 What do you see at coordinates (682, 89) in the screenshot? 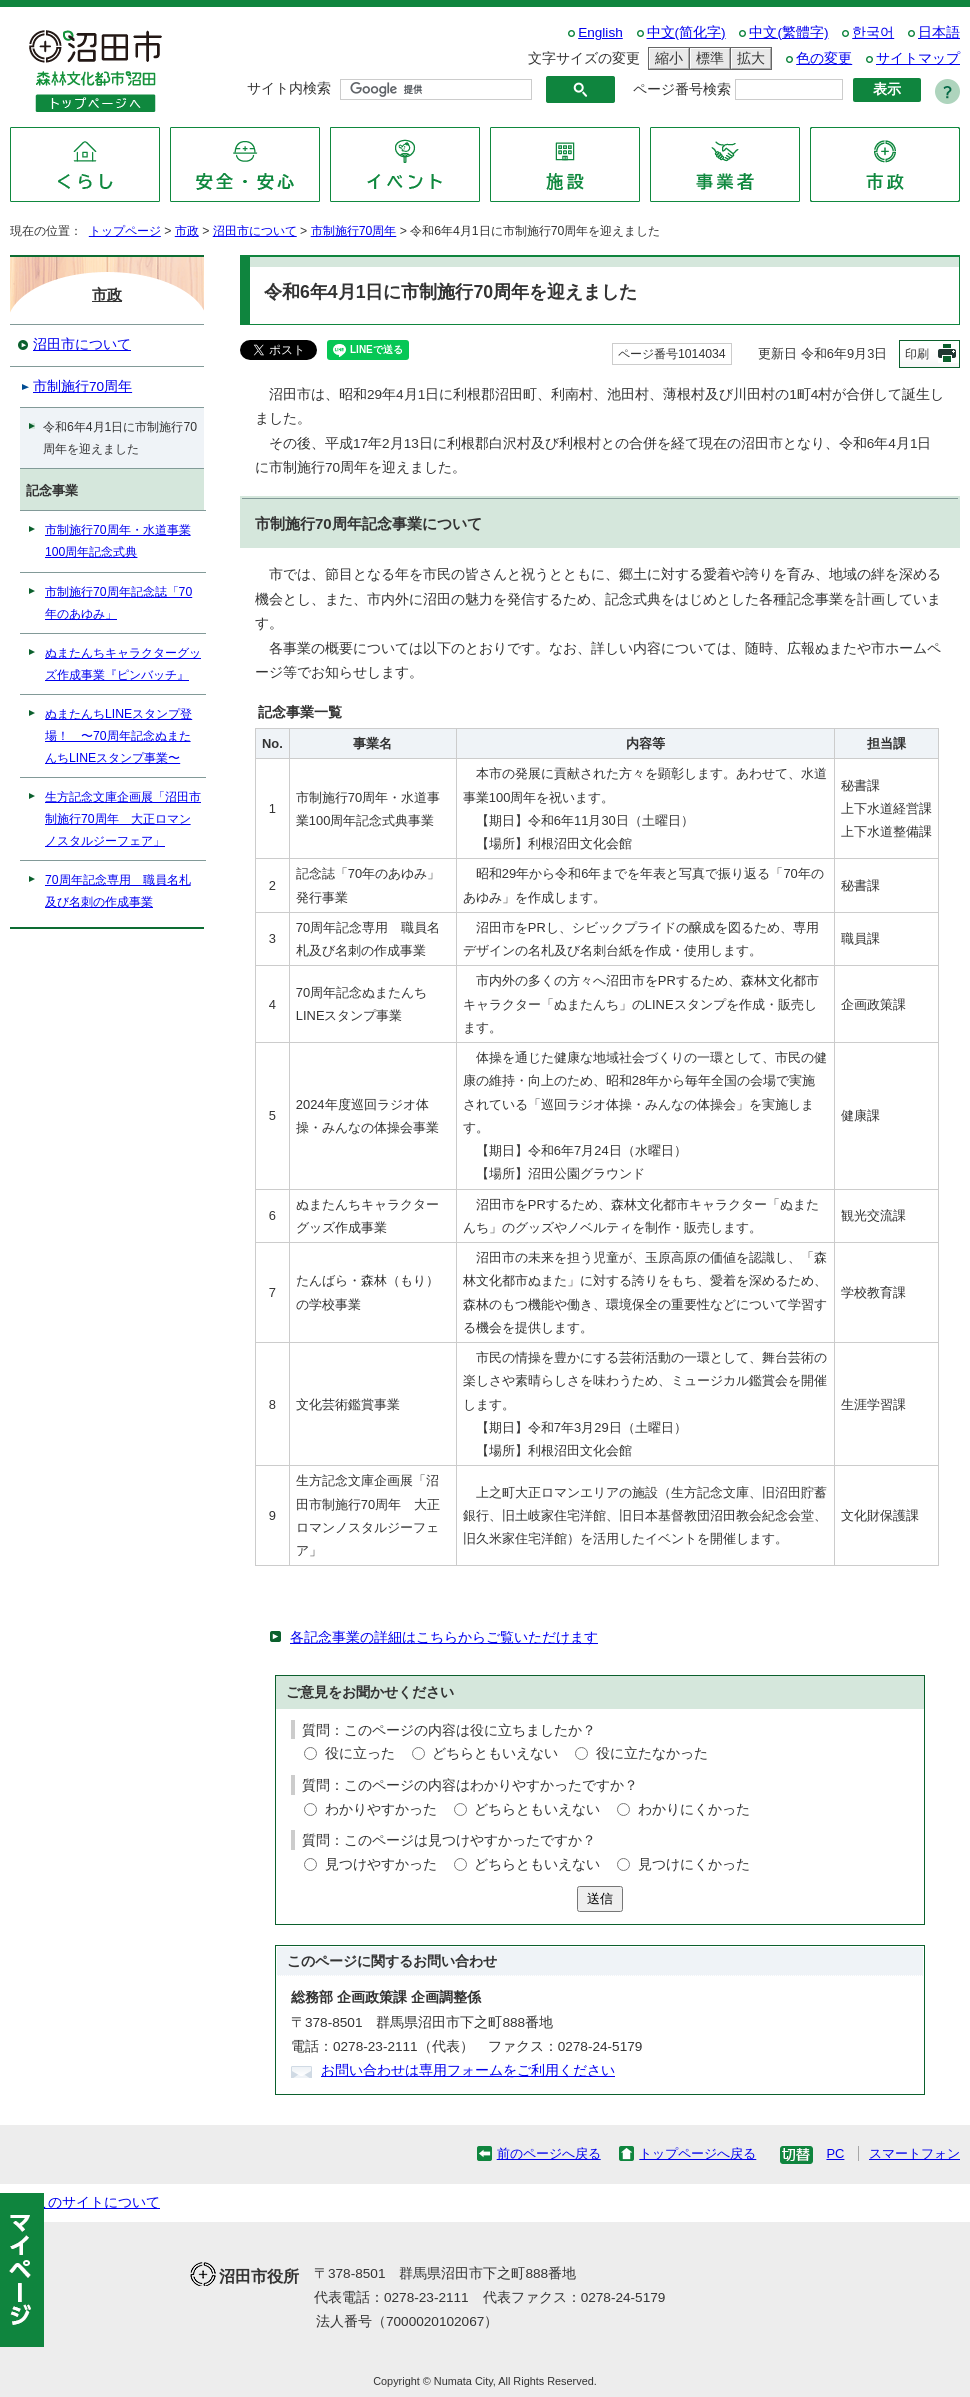
I see `ページ番号検索` at bounding box center [682, 89].